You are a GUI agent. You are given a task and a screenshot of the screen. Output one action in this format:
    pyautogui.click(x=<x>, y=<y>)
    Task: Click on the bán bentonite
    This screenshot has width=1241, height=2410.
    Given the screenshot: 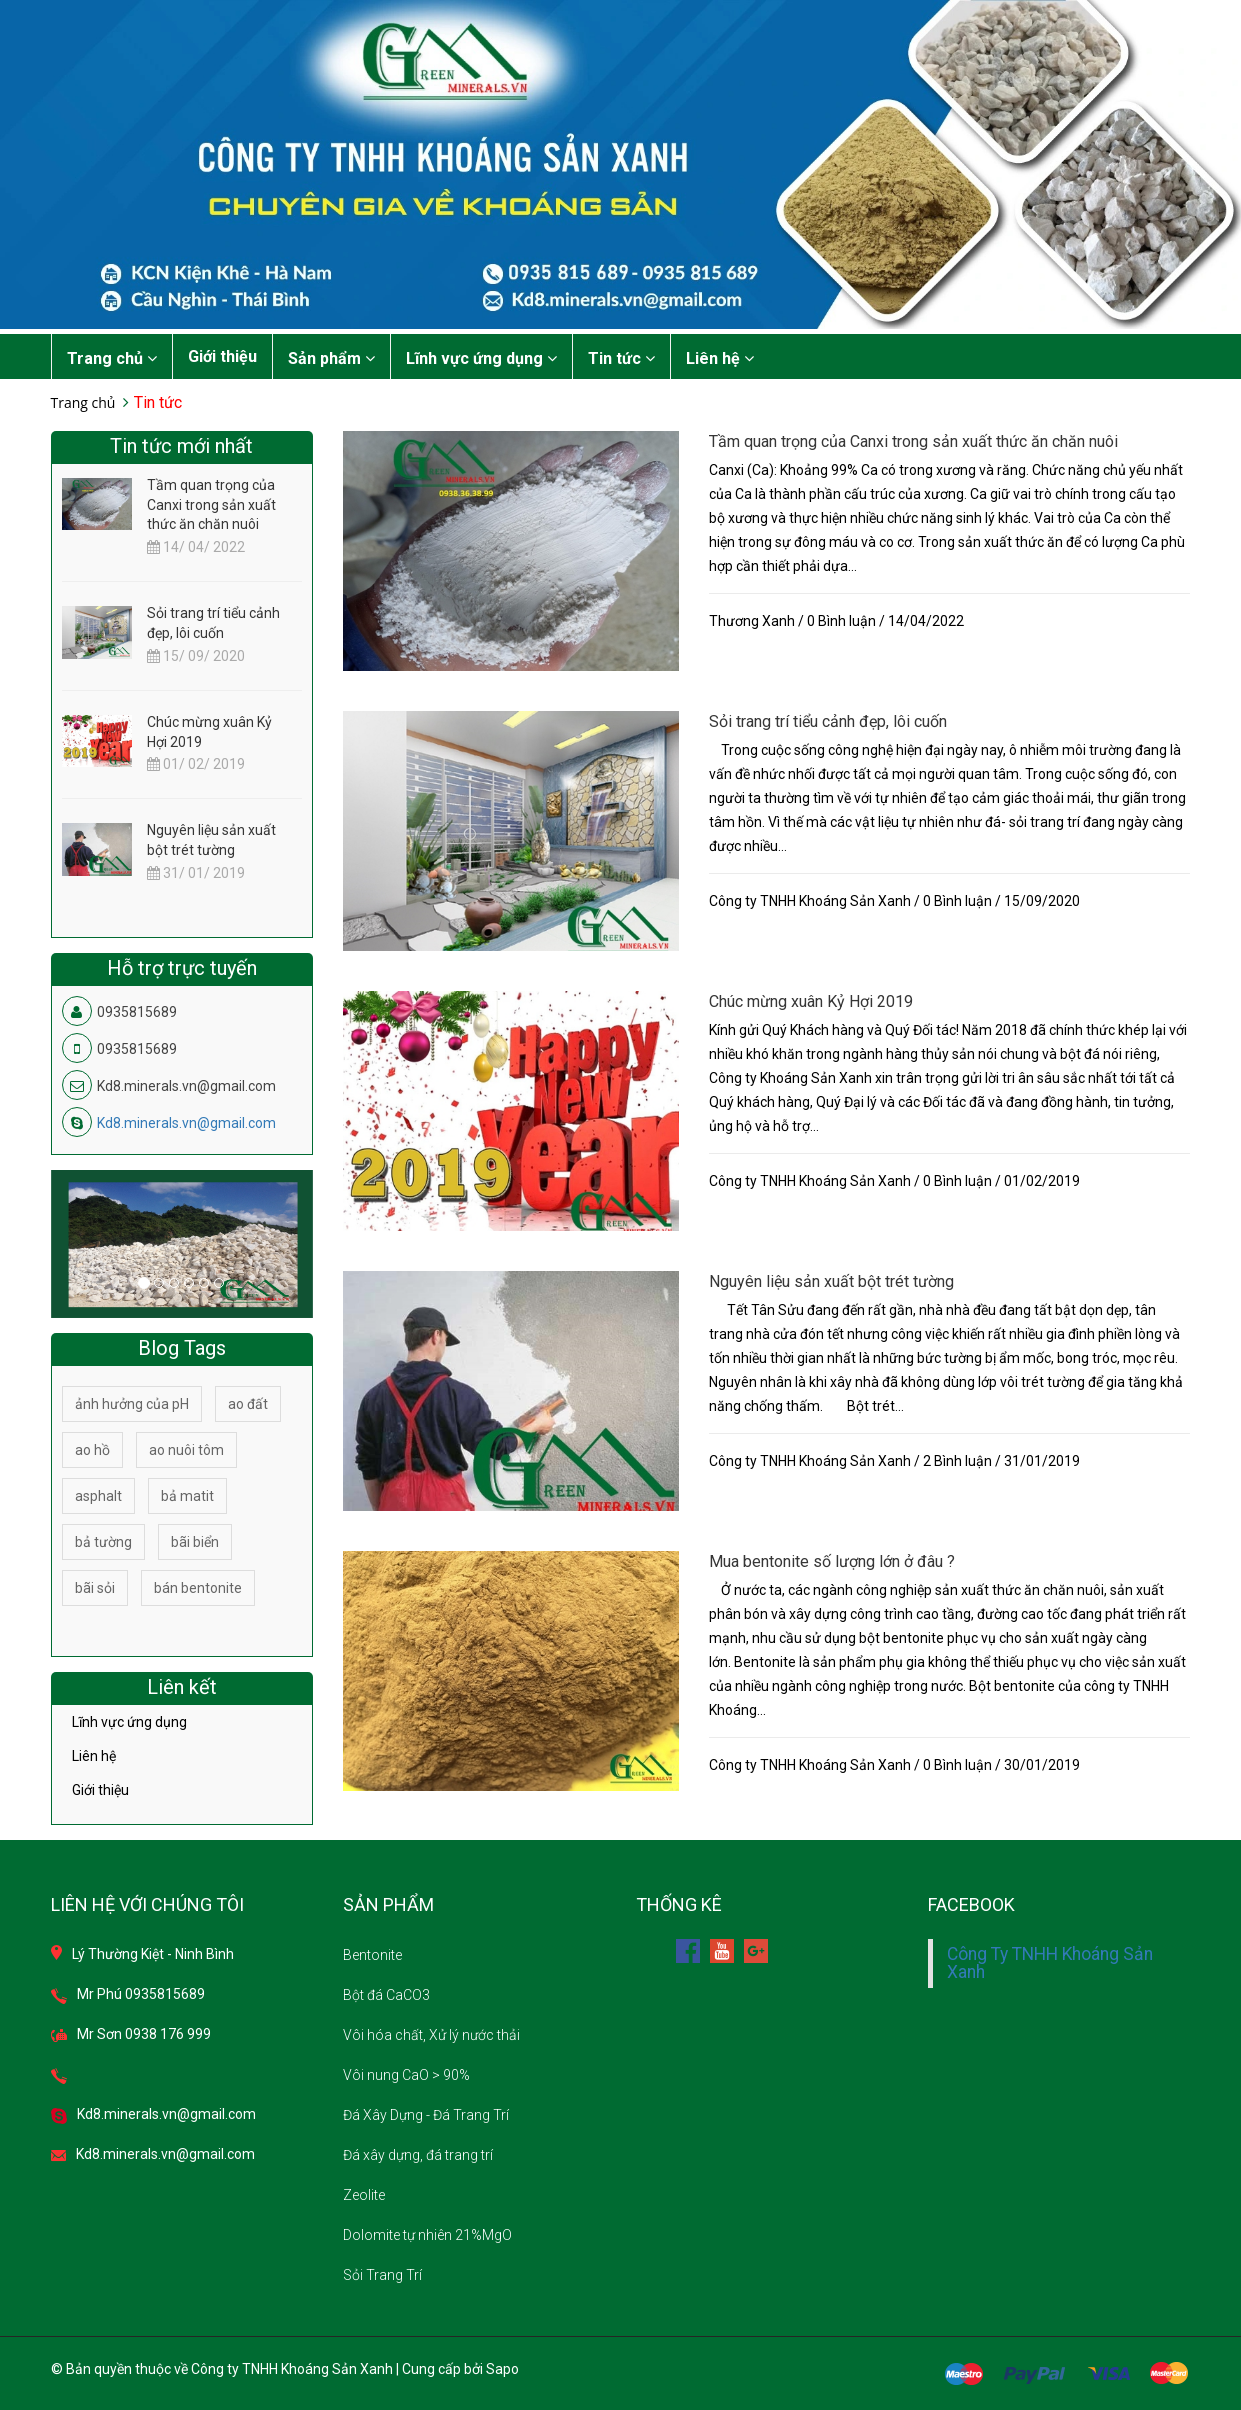 What is the action you would take?
    pyautogui.click(x=198, y=1588)
    